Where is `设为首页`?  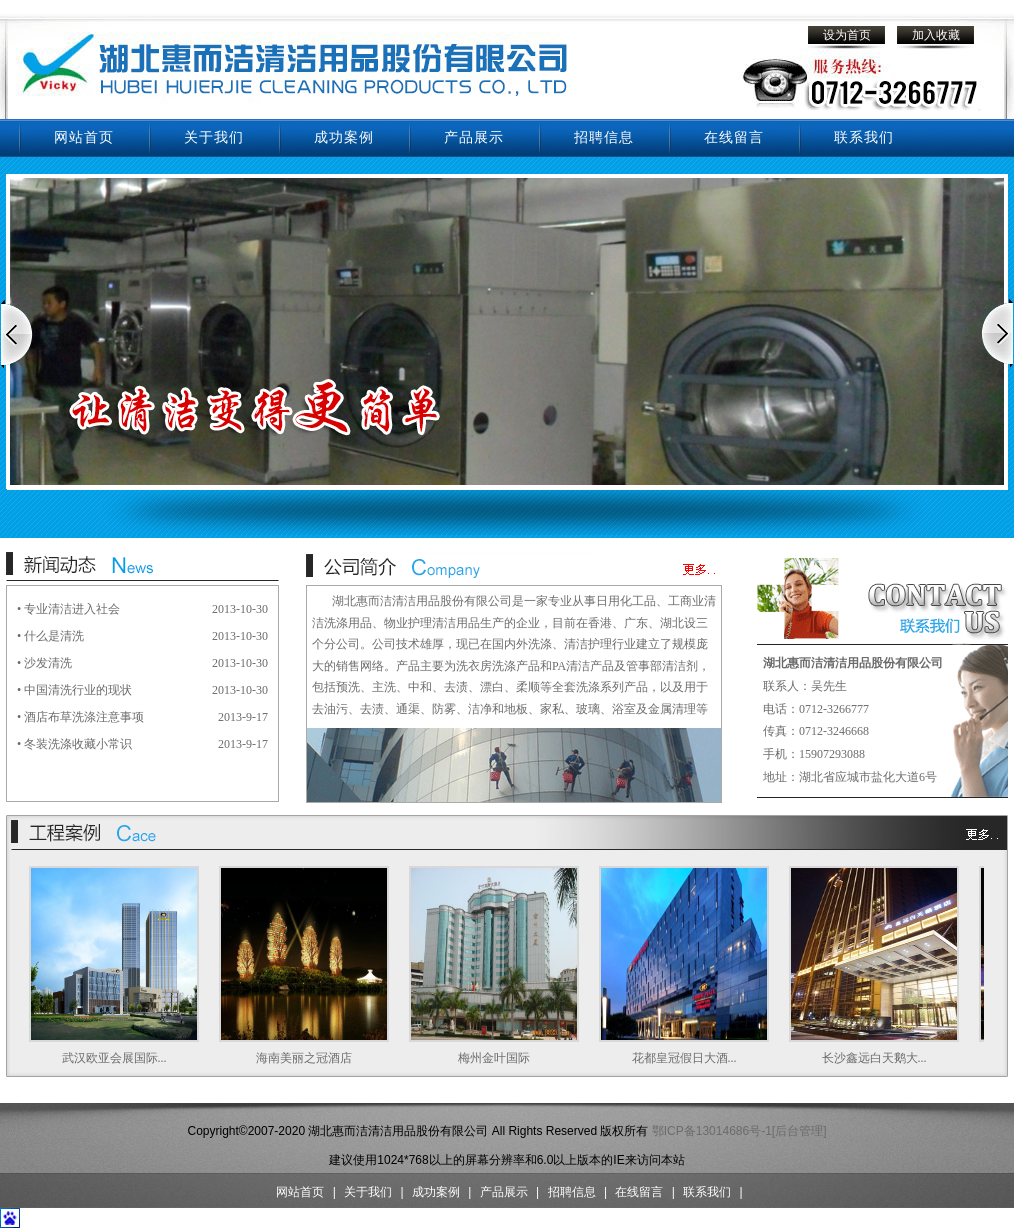 设为首页 is located at coordinates (847, 35).